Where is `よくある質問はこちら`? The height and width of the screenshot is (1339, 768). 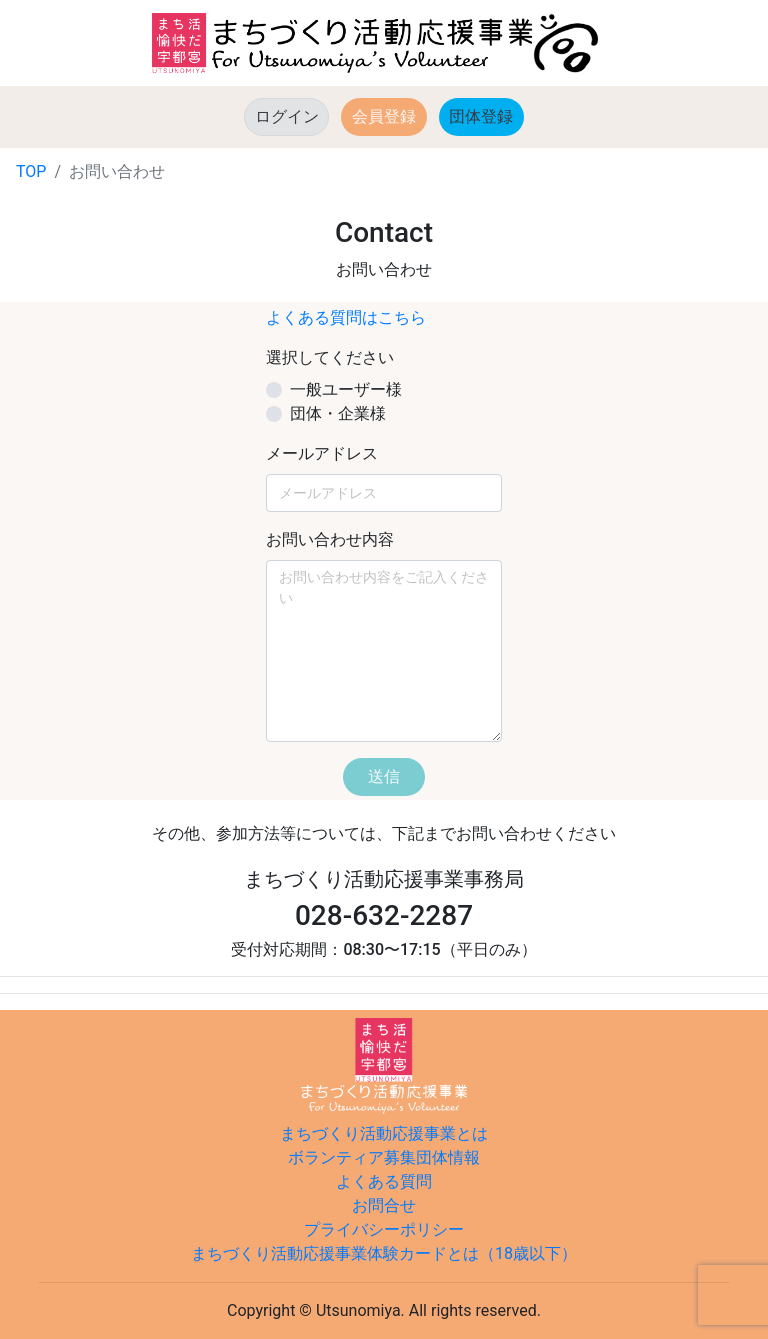
よくある質問はこちら is located at coordinates (346, 317).